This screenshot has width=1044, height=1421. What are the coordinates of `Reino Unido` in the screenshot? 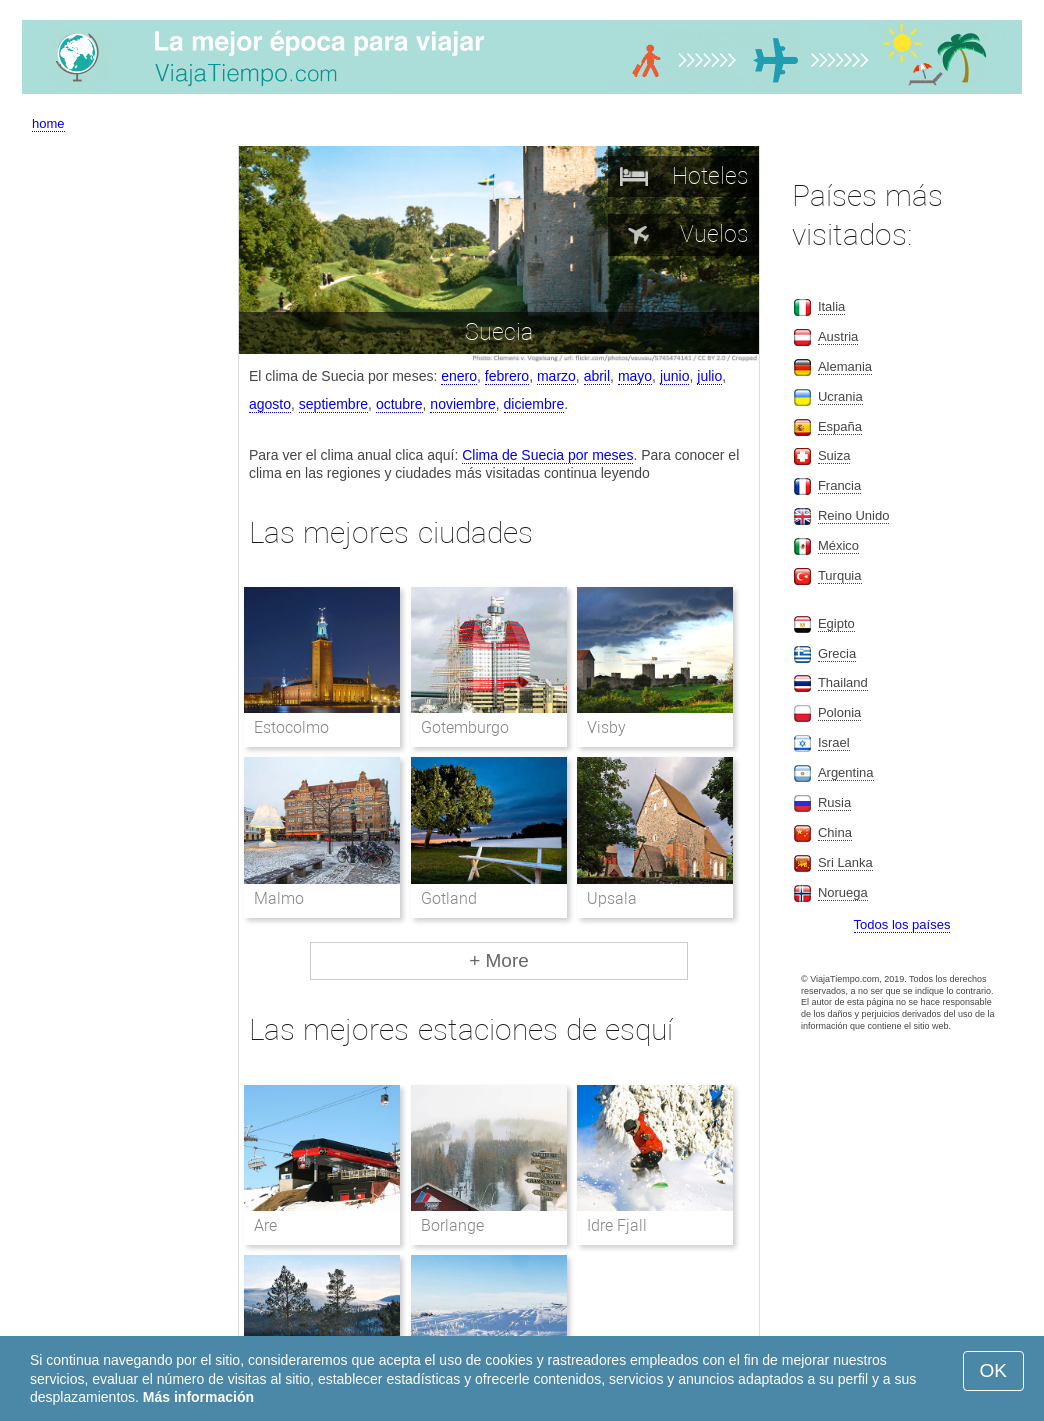 It's located at (854, 515).